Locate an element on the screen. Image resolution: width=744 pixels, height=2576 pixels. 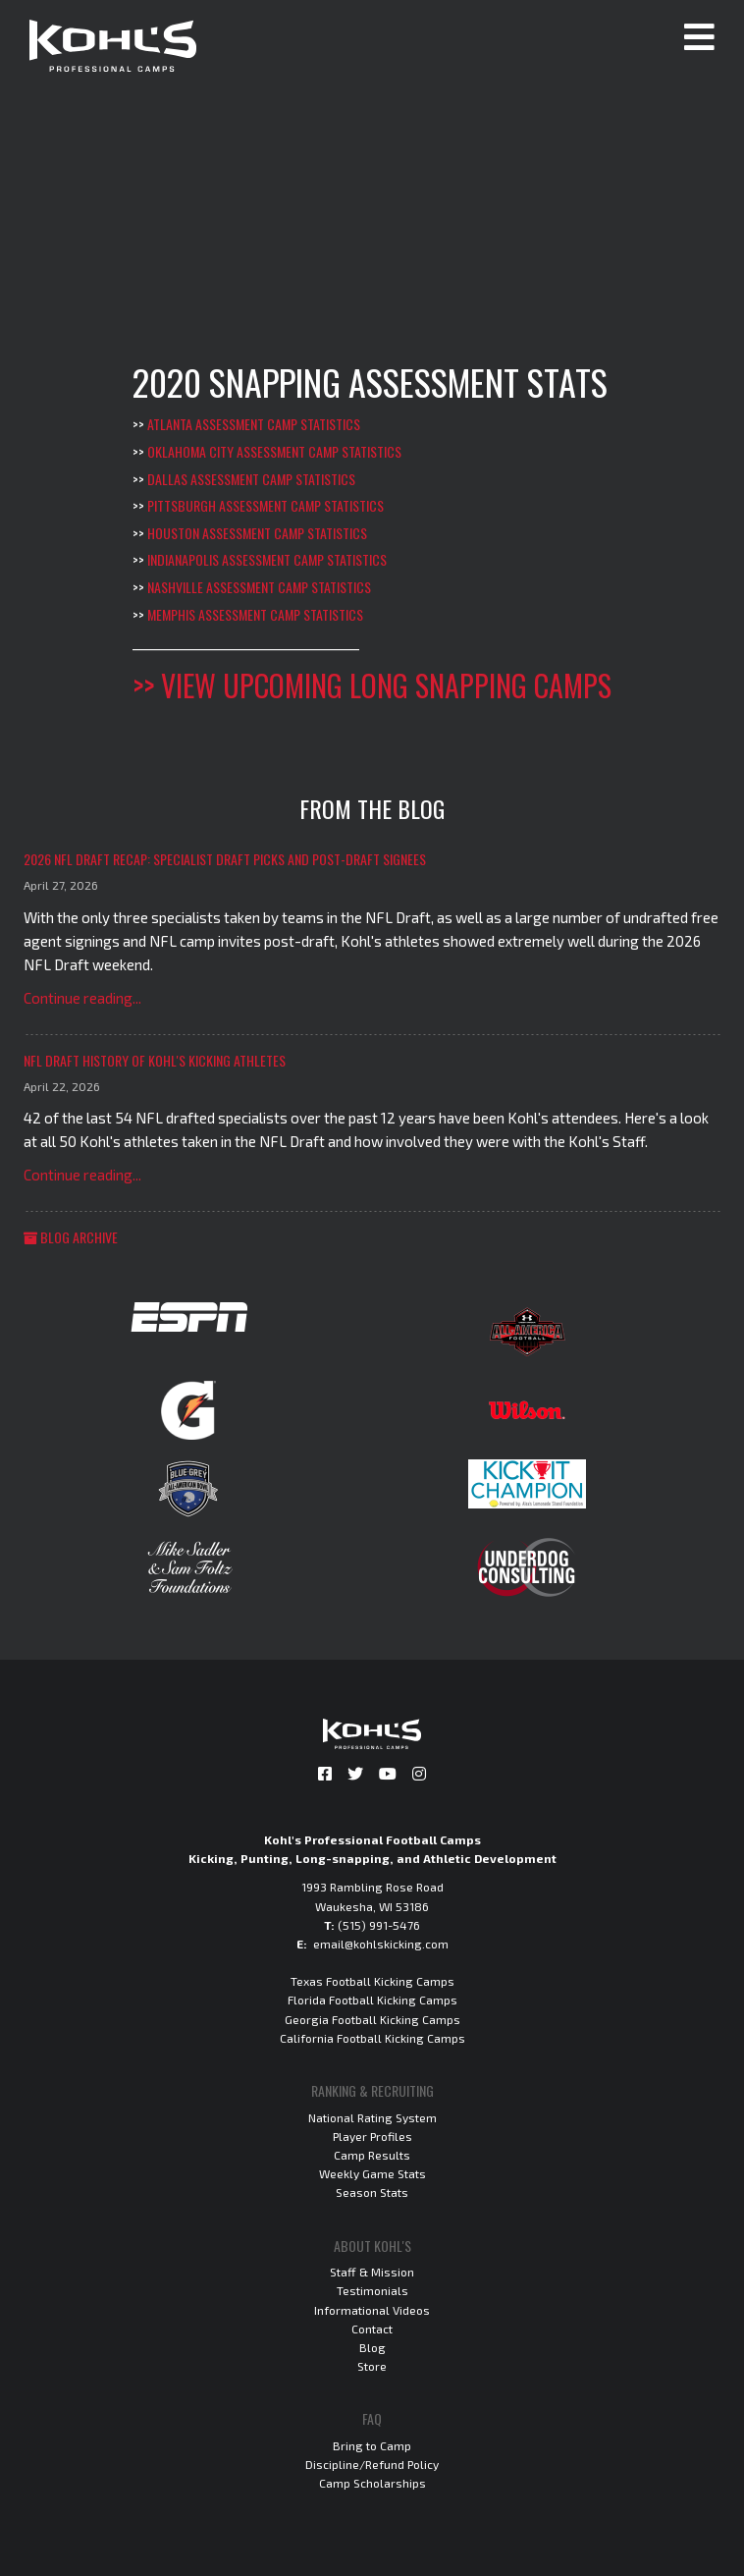
Continue reading... is located at coordinates (82, 998).